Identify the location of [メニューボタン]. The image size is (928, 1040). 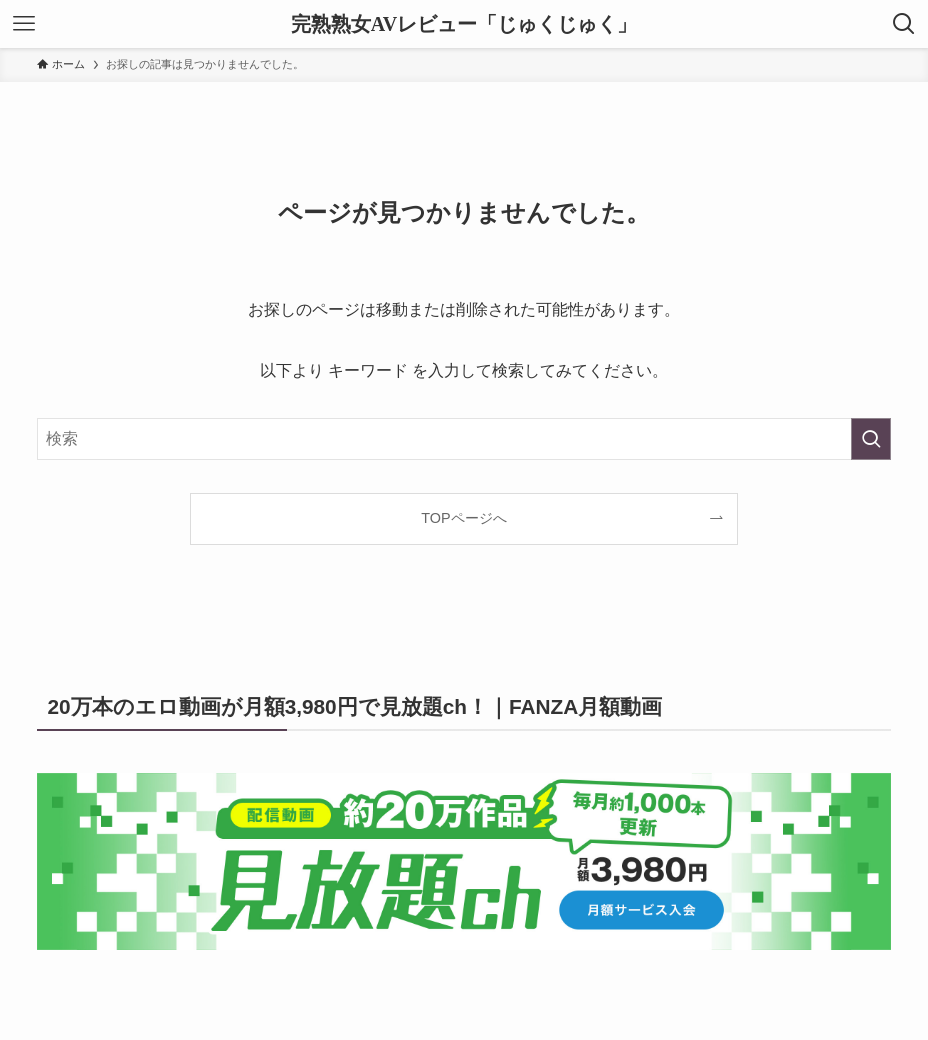
(24, 24).